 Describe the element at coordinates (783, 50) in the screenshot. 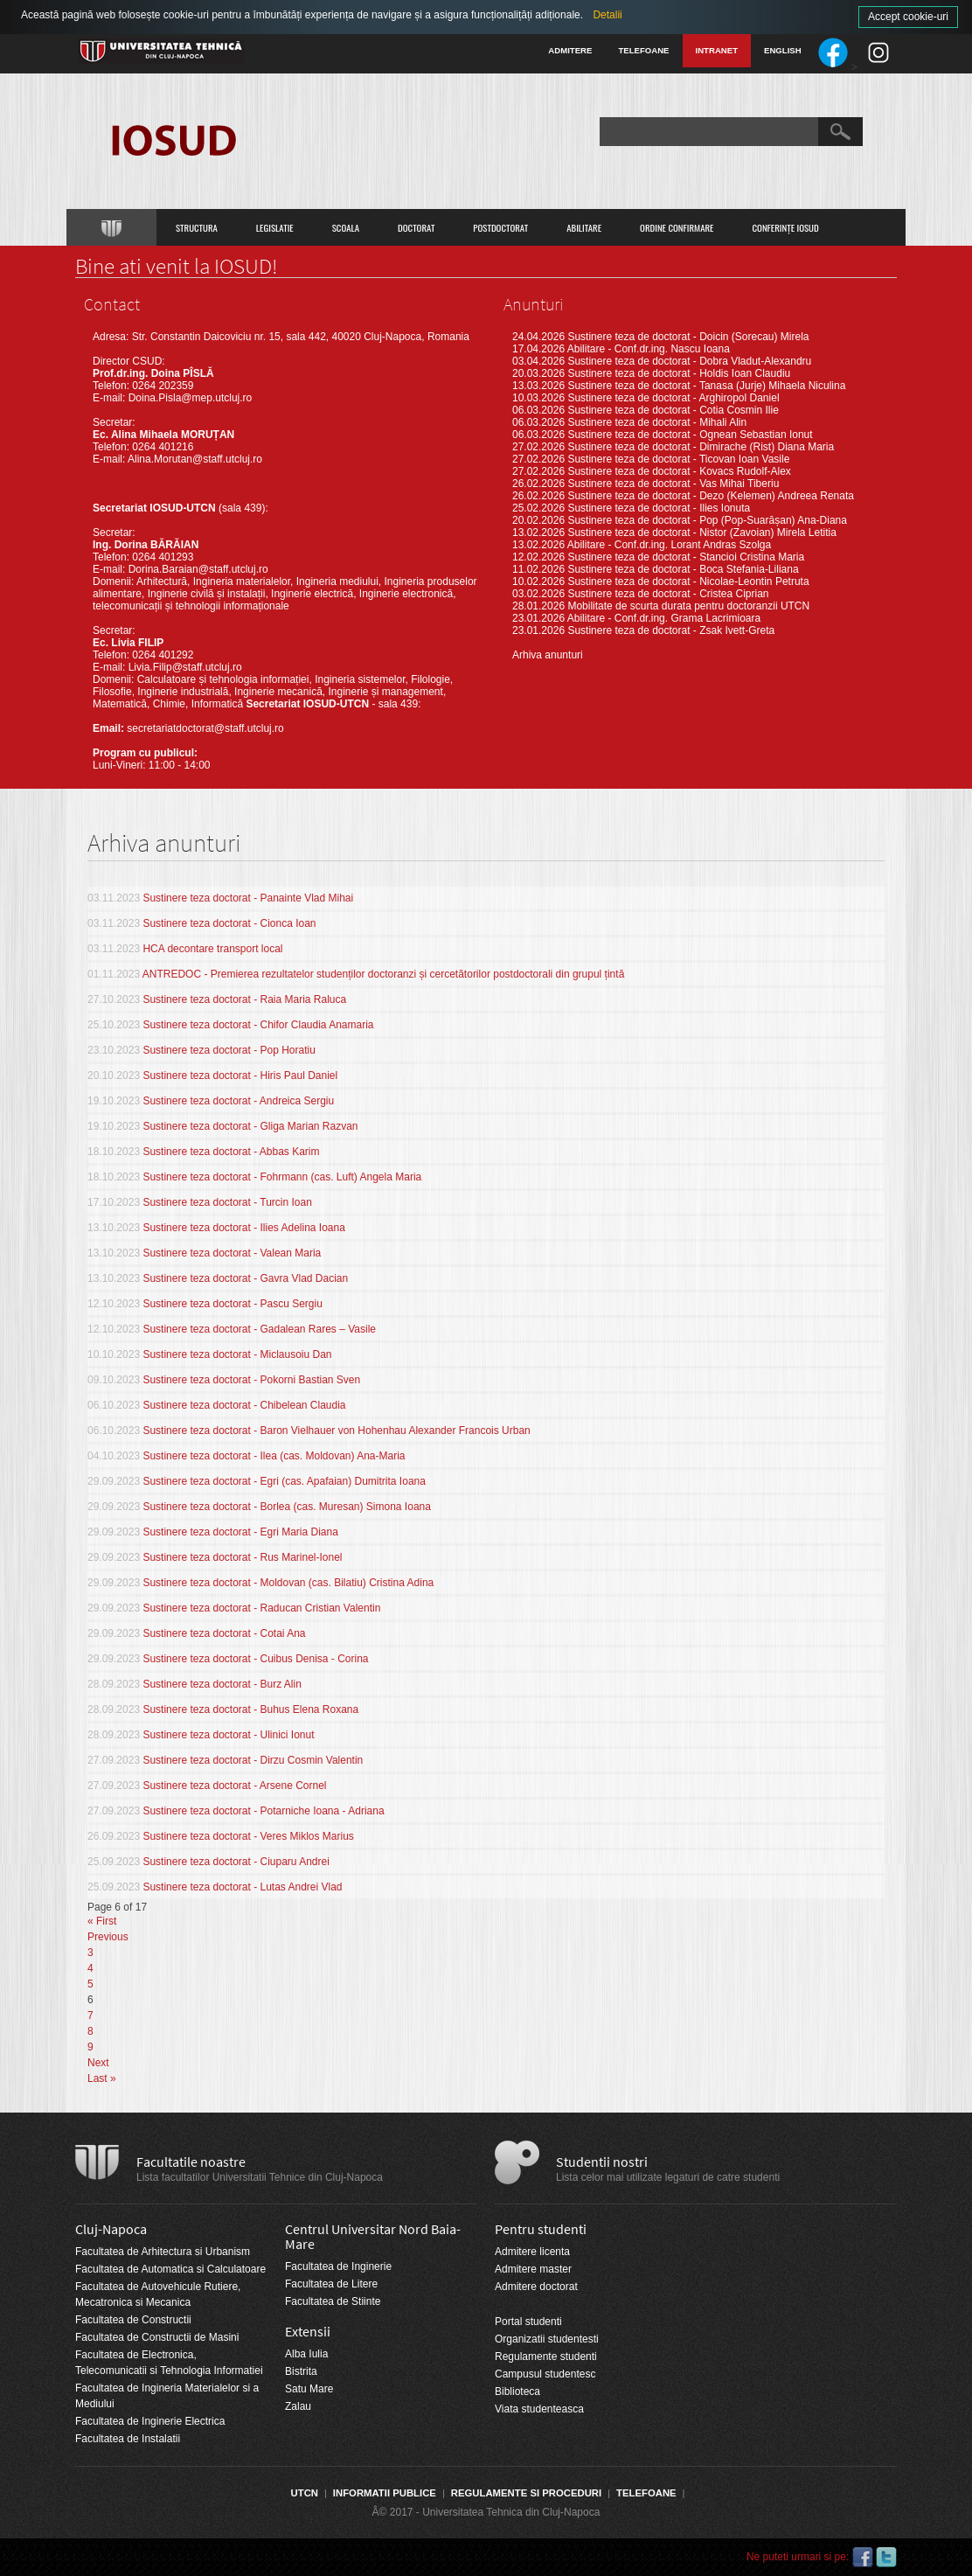

I see `English` at that location.